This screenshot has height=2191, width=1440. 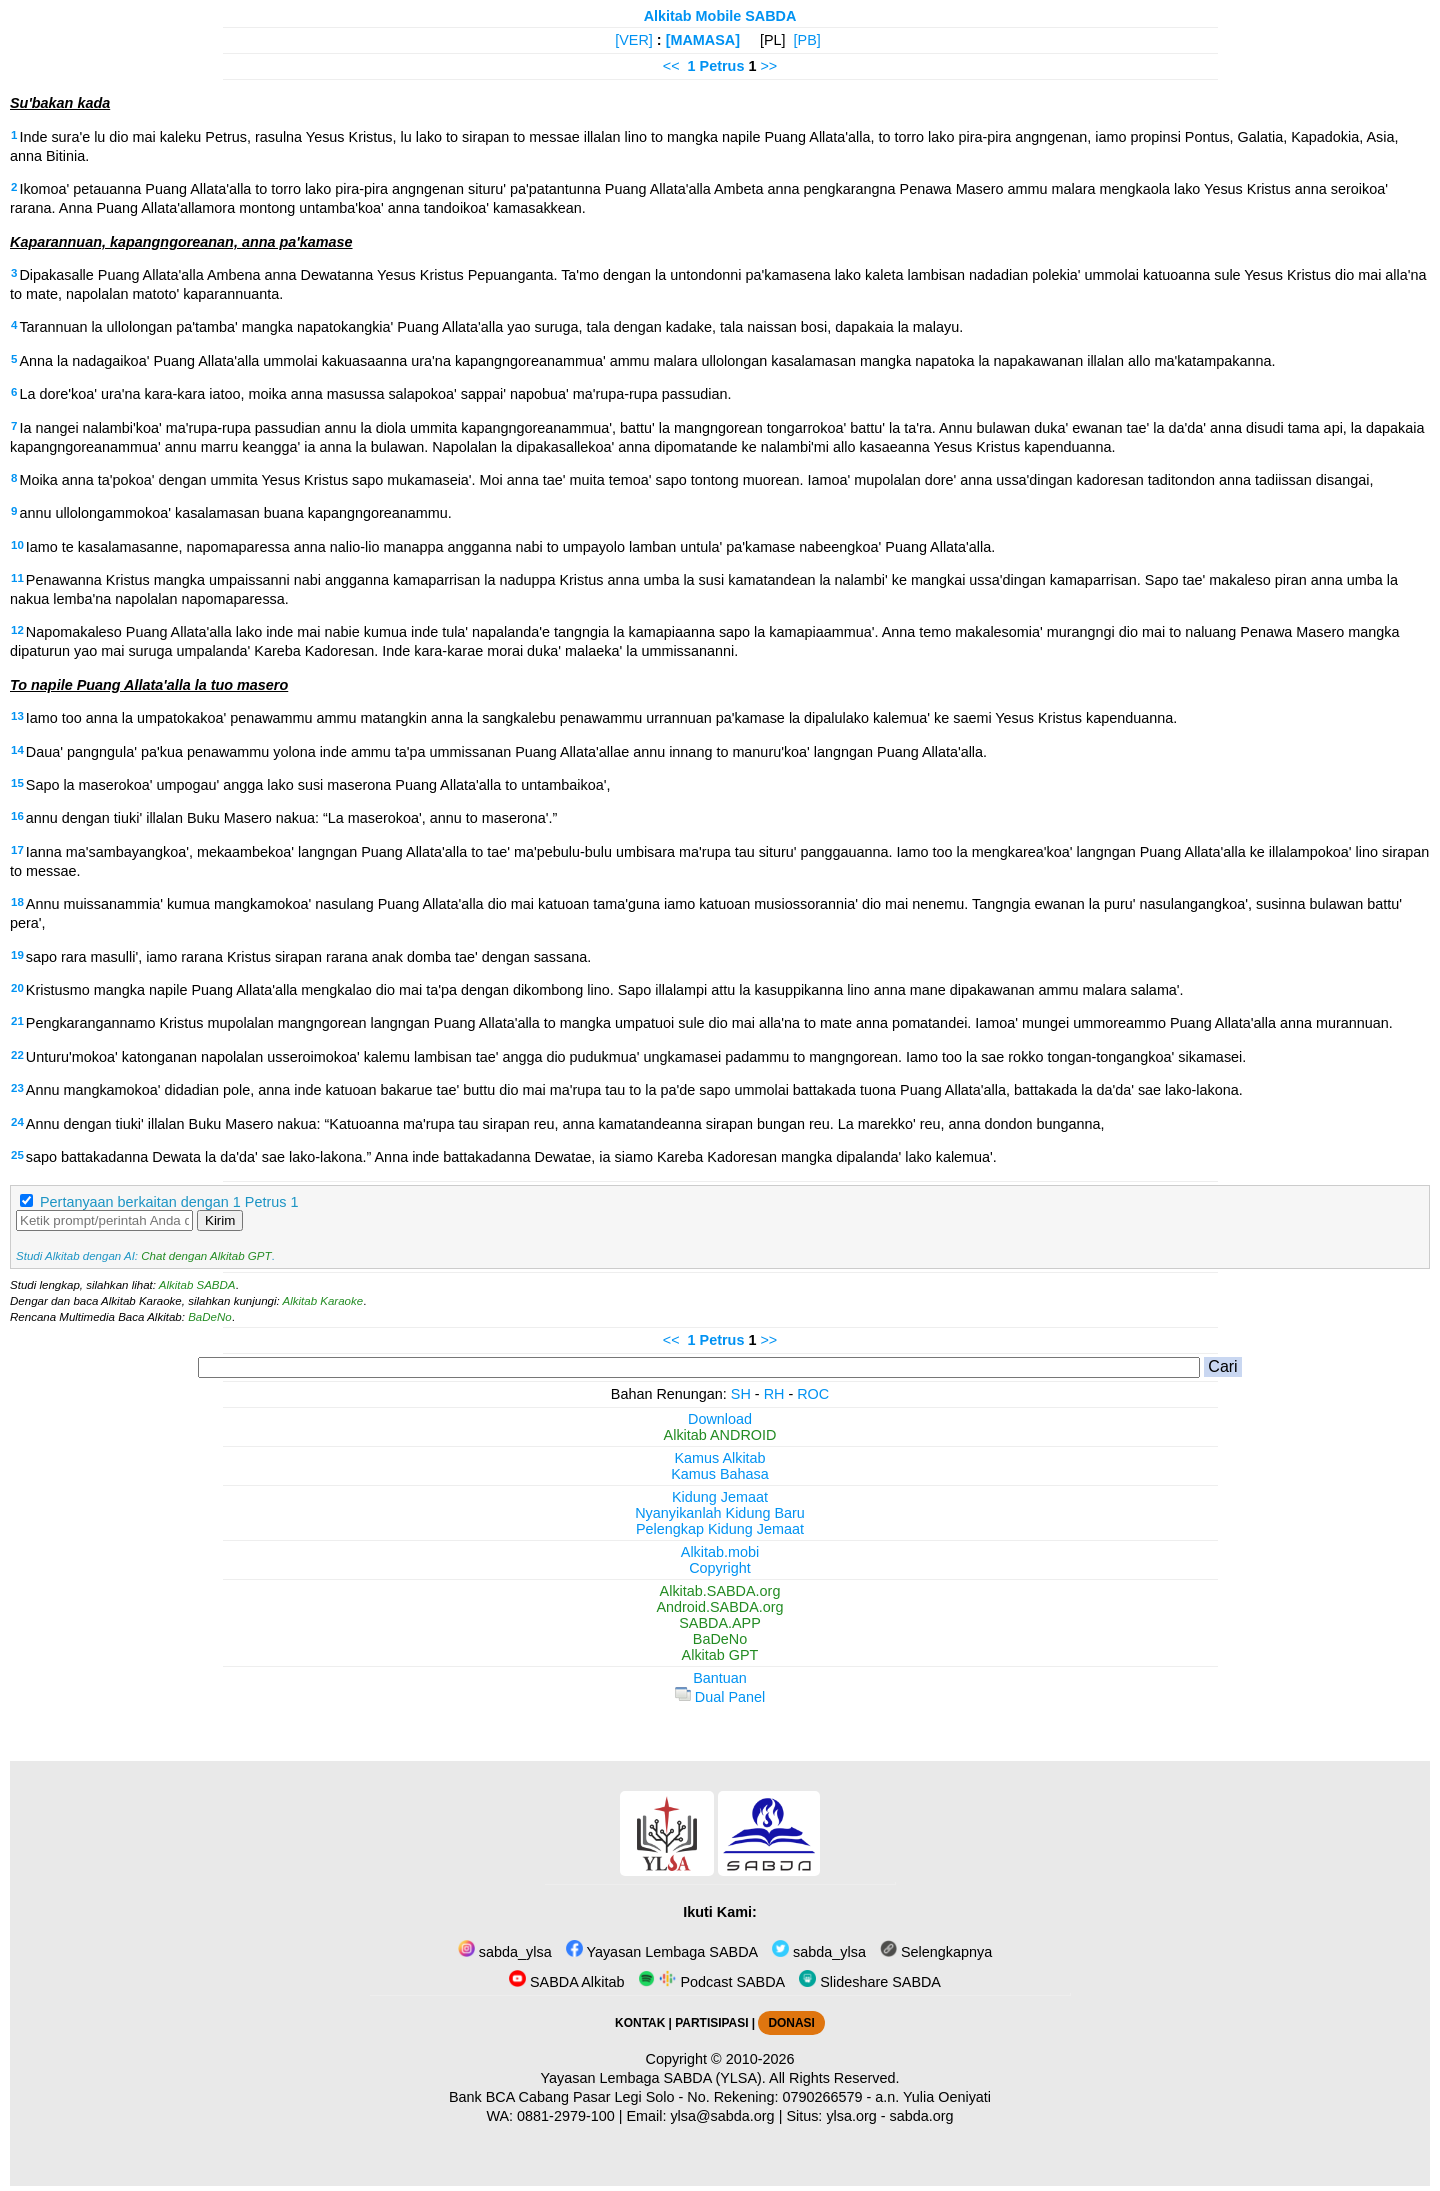 I want to click on 19, so click(x=17, y=955).